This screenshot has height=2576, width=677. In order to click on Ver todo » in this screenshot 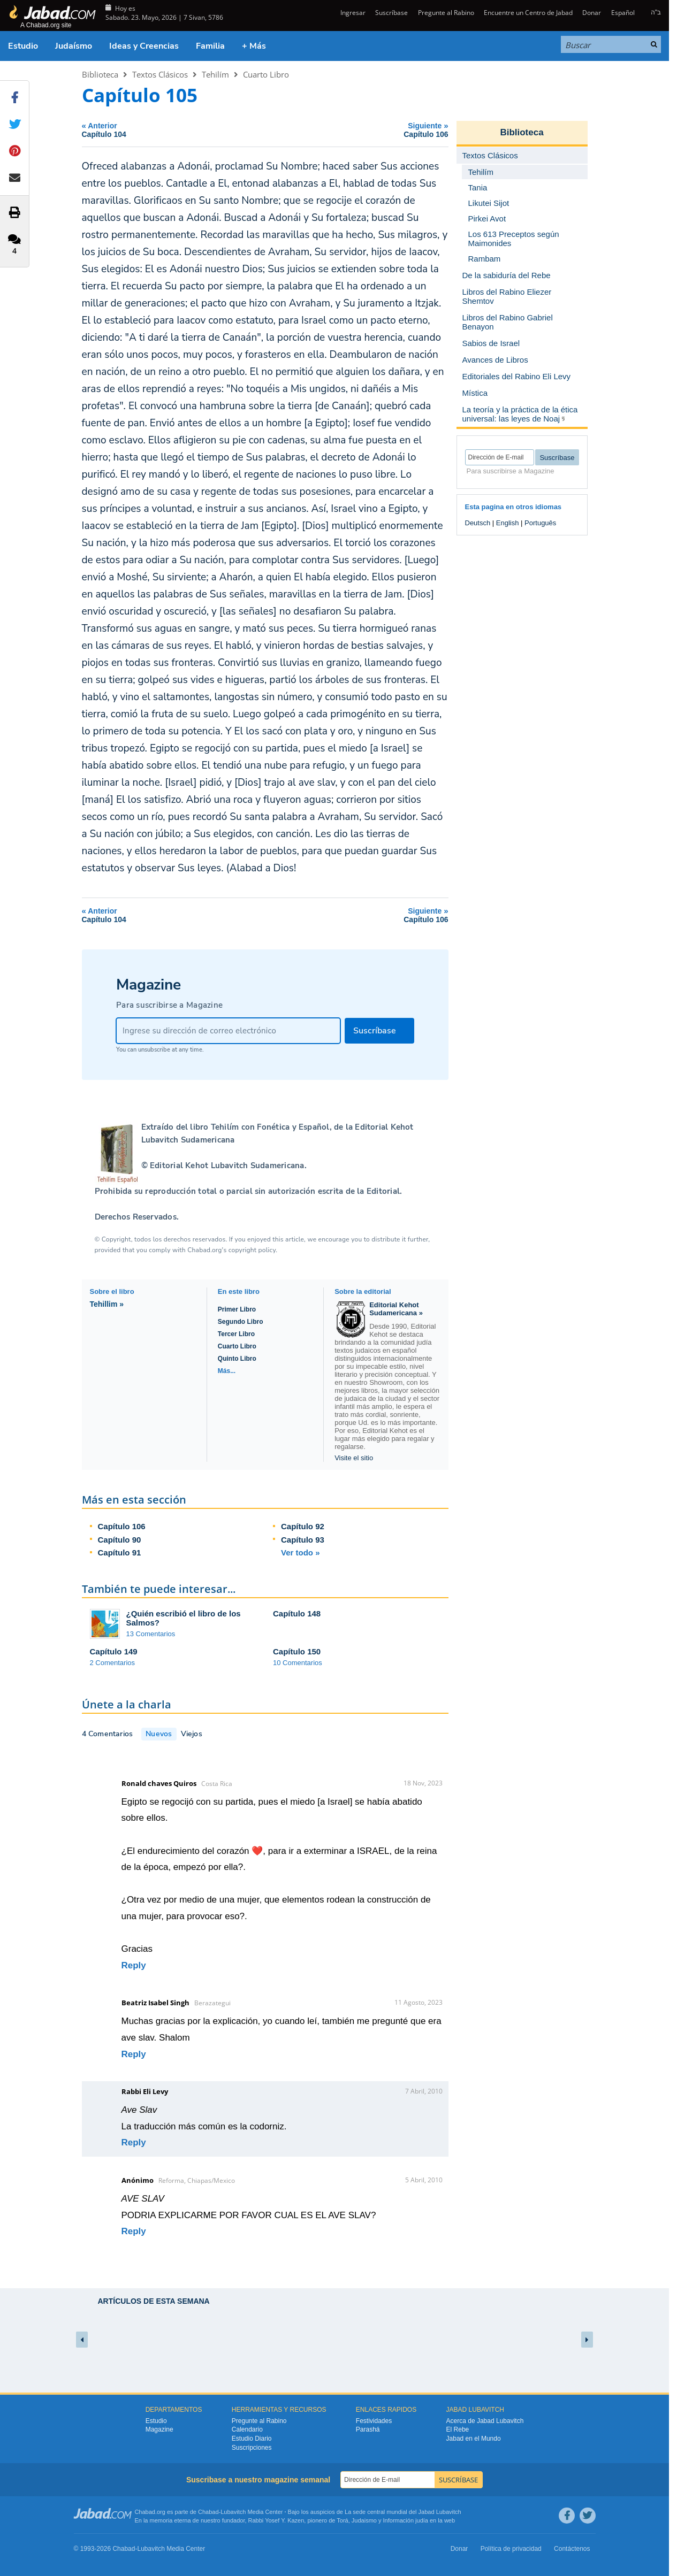, I will do `click(300, 1552)`.